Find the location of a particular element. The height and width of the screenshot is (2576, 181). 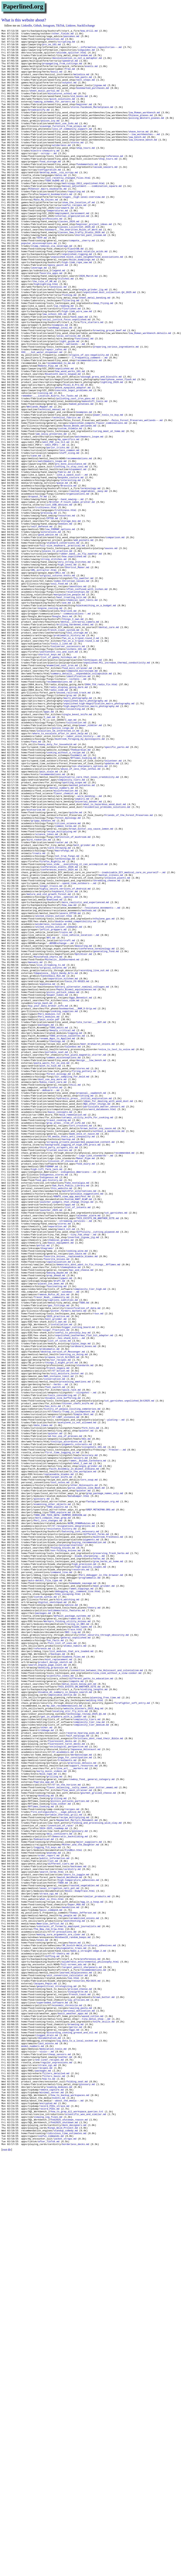

bird_watching.md is located at coordinates (68, 1913).